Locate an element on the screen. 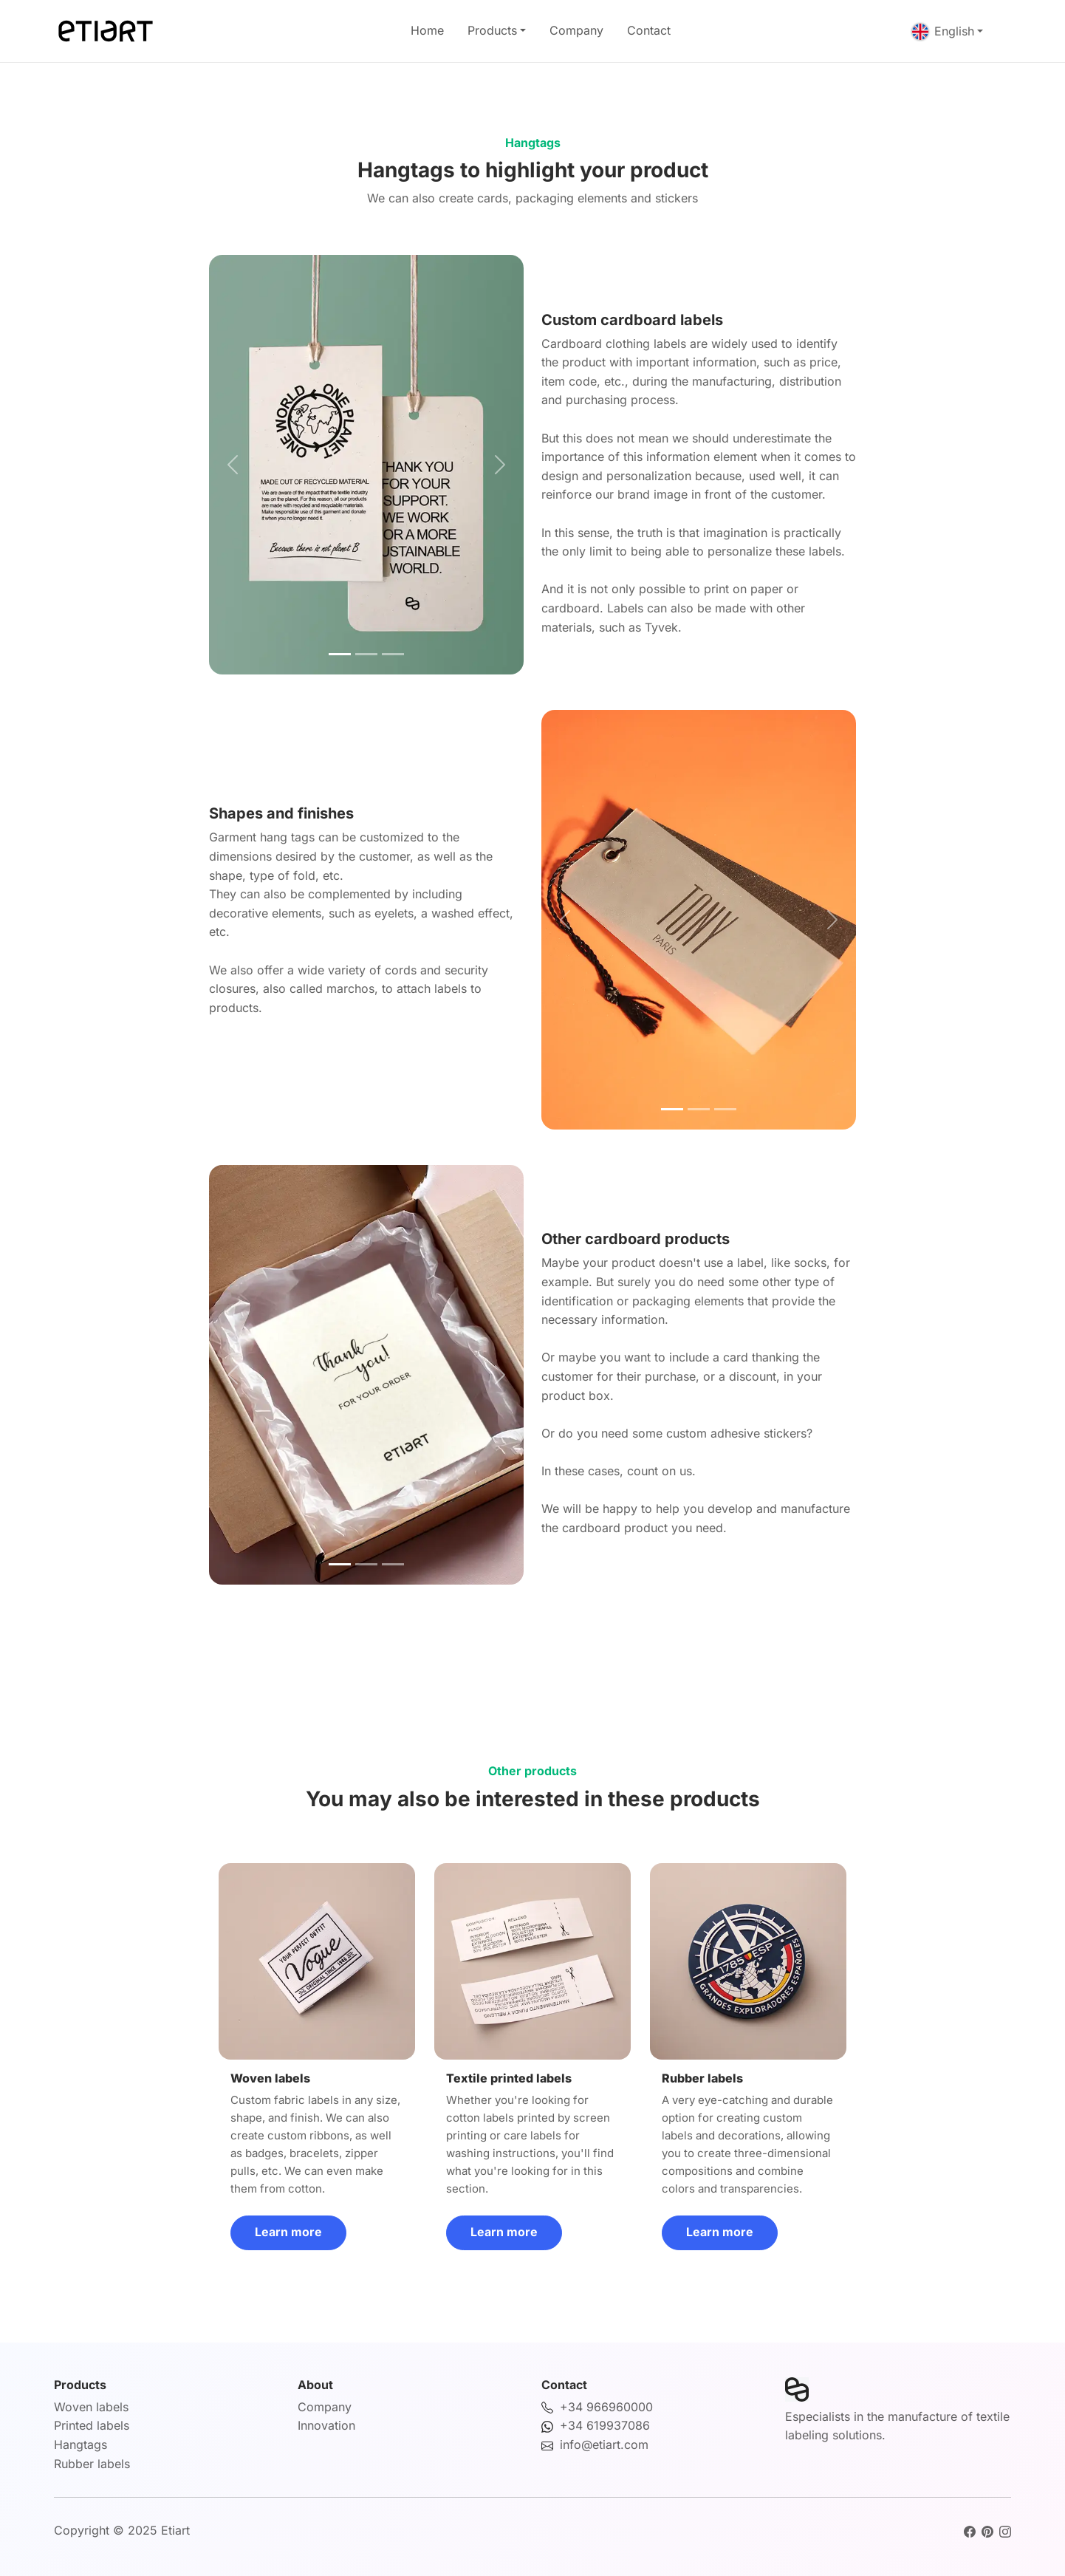 The image size is (1065, 2576). Innovation is located at coordinates (326, 2425).